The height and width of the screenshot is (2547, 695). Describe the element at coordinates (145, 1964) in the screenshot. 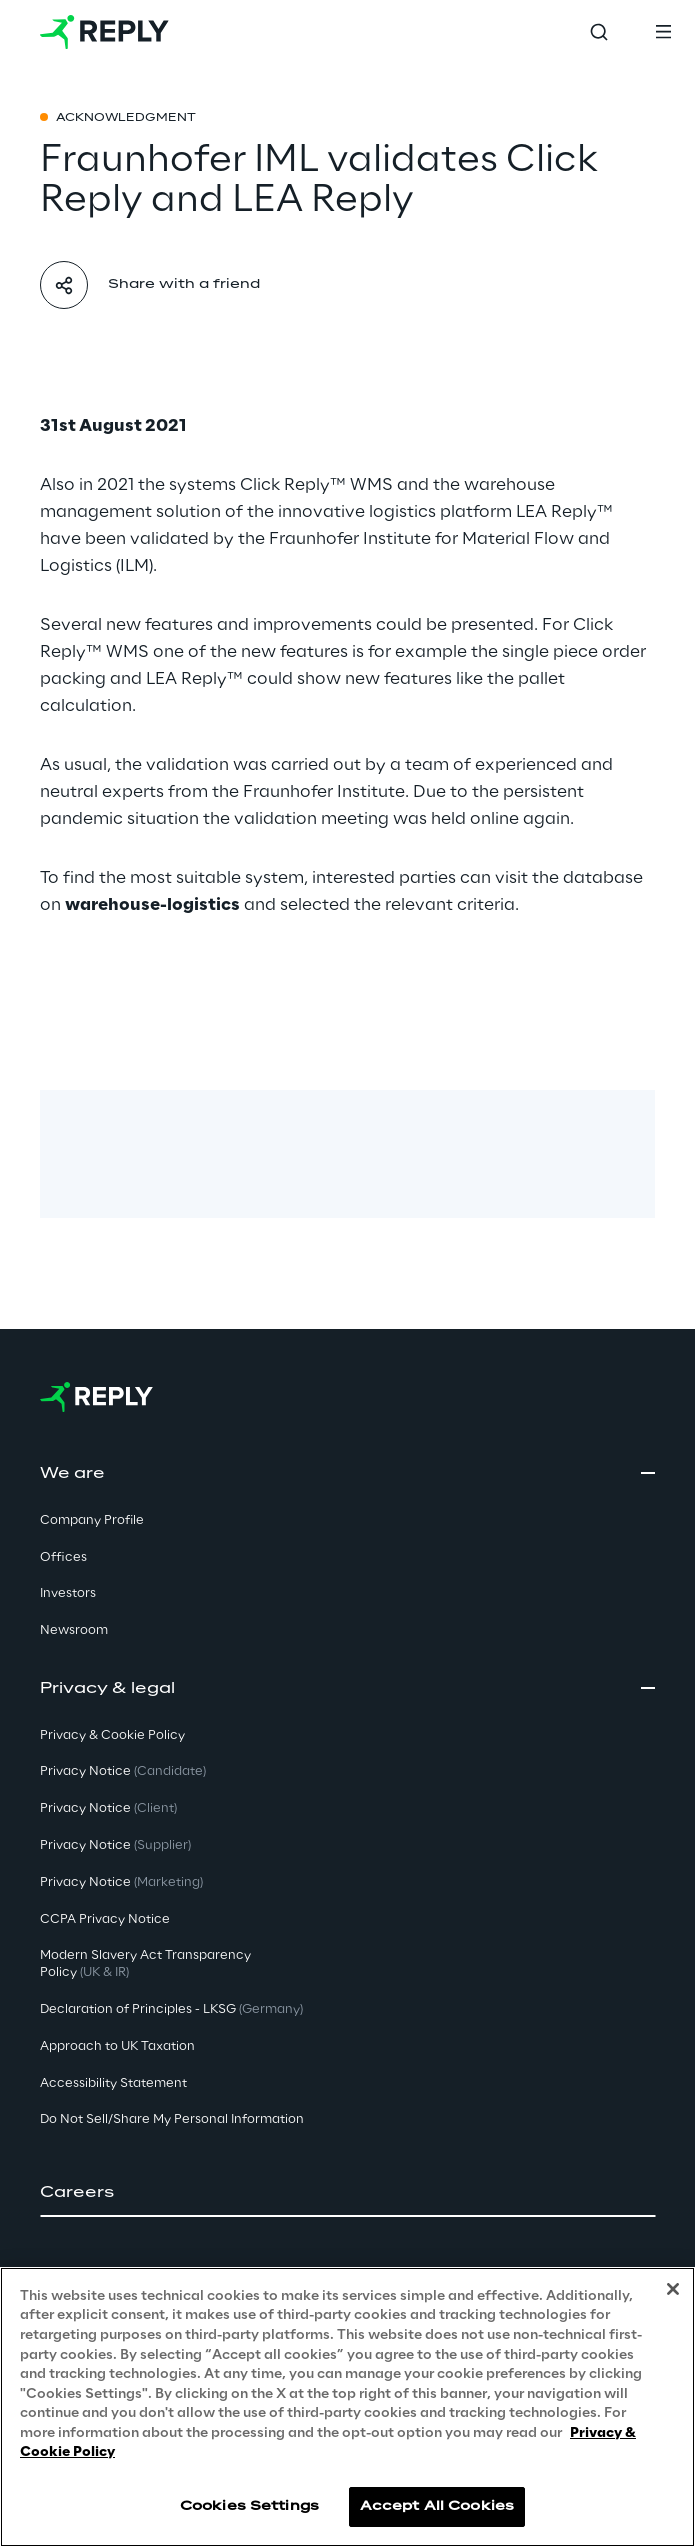

I see `Modern Slavery Act TransparencyPolicy [button]` at that location.